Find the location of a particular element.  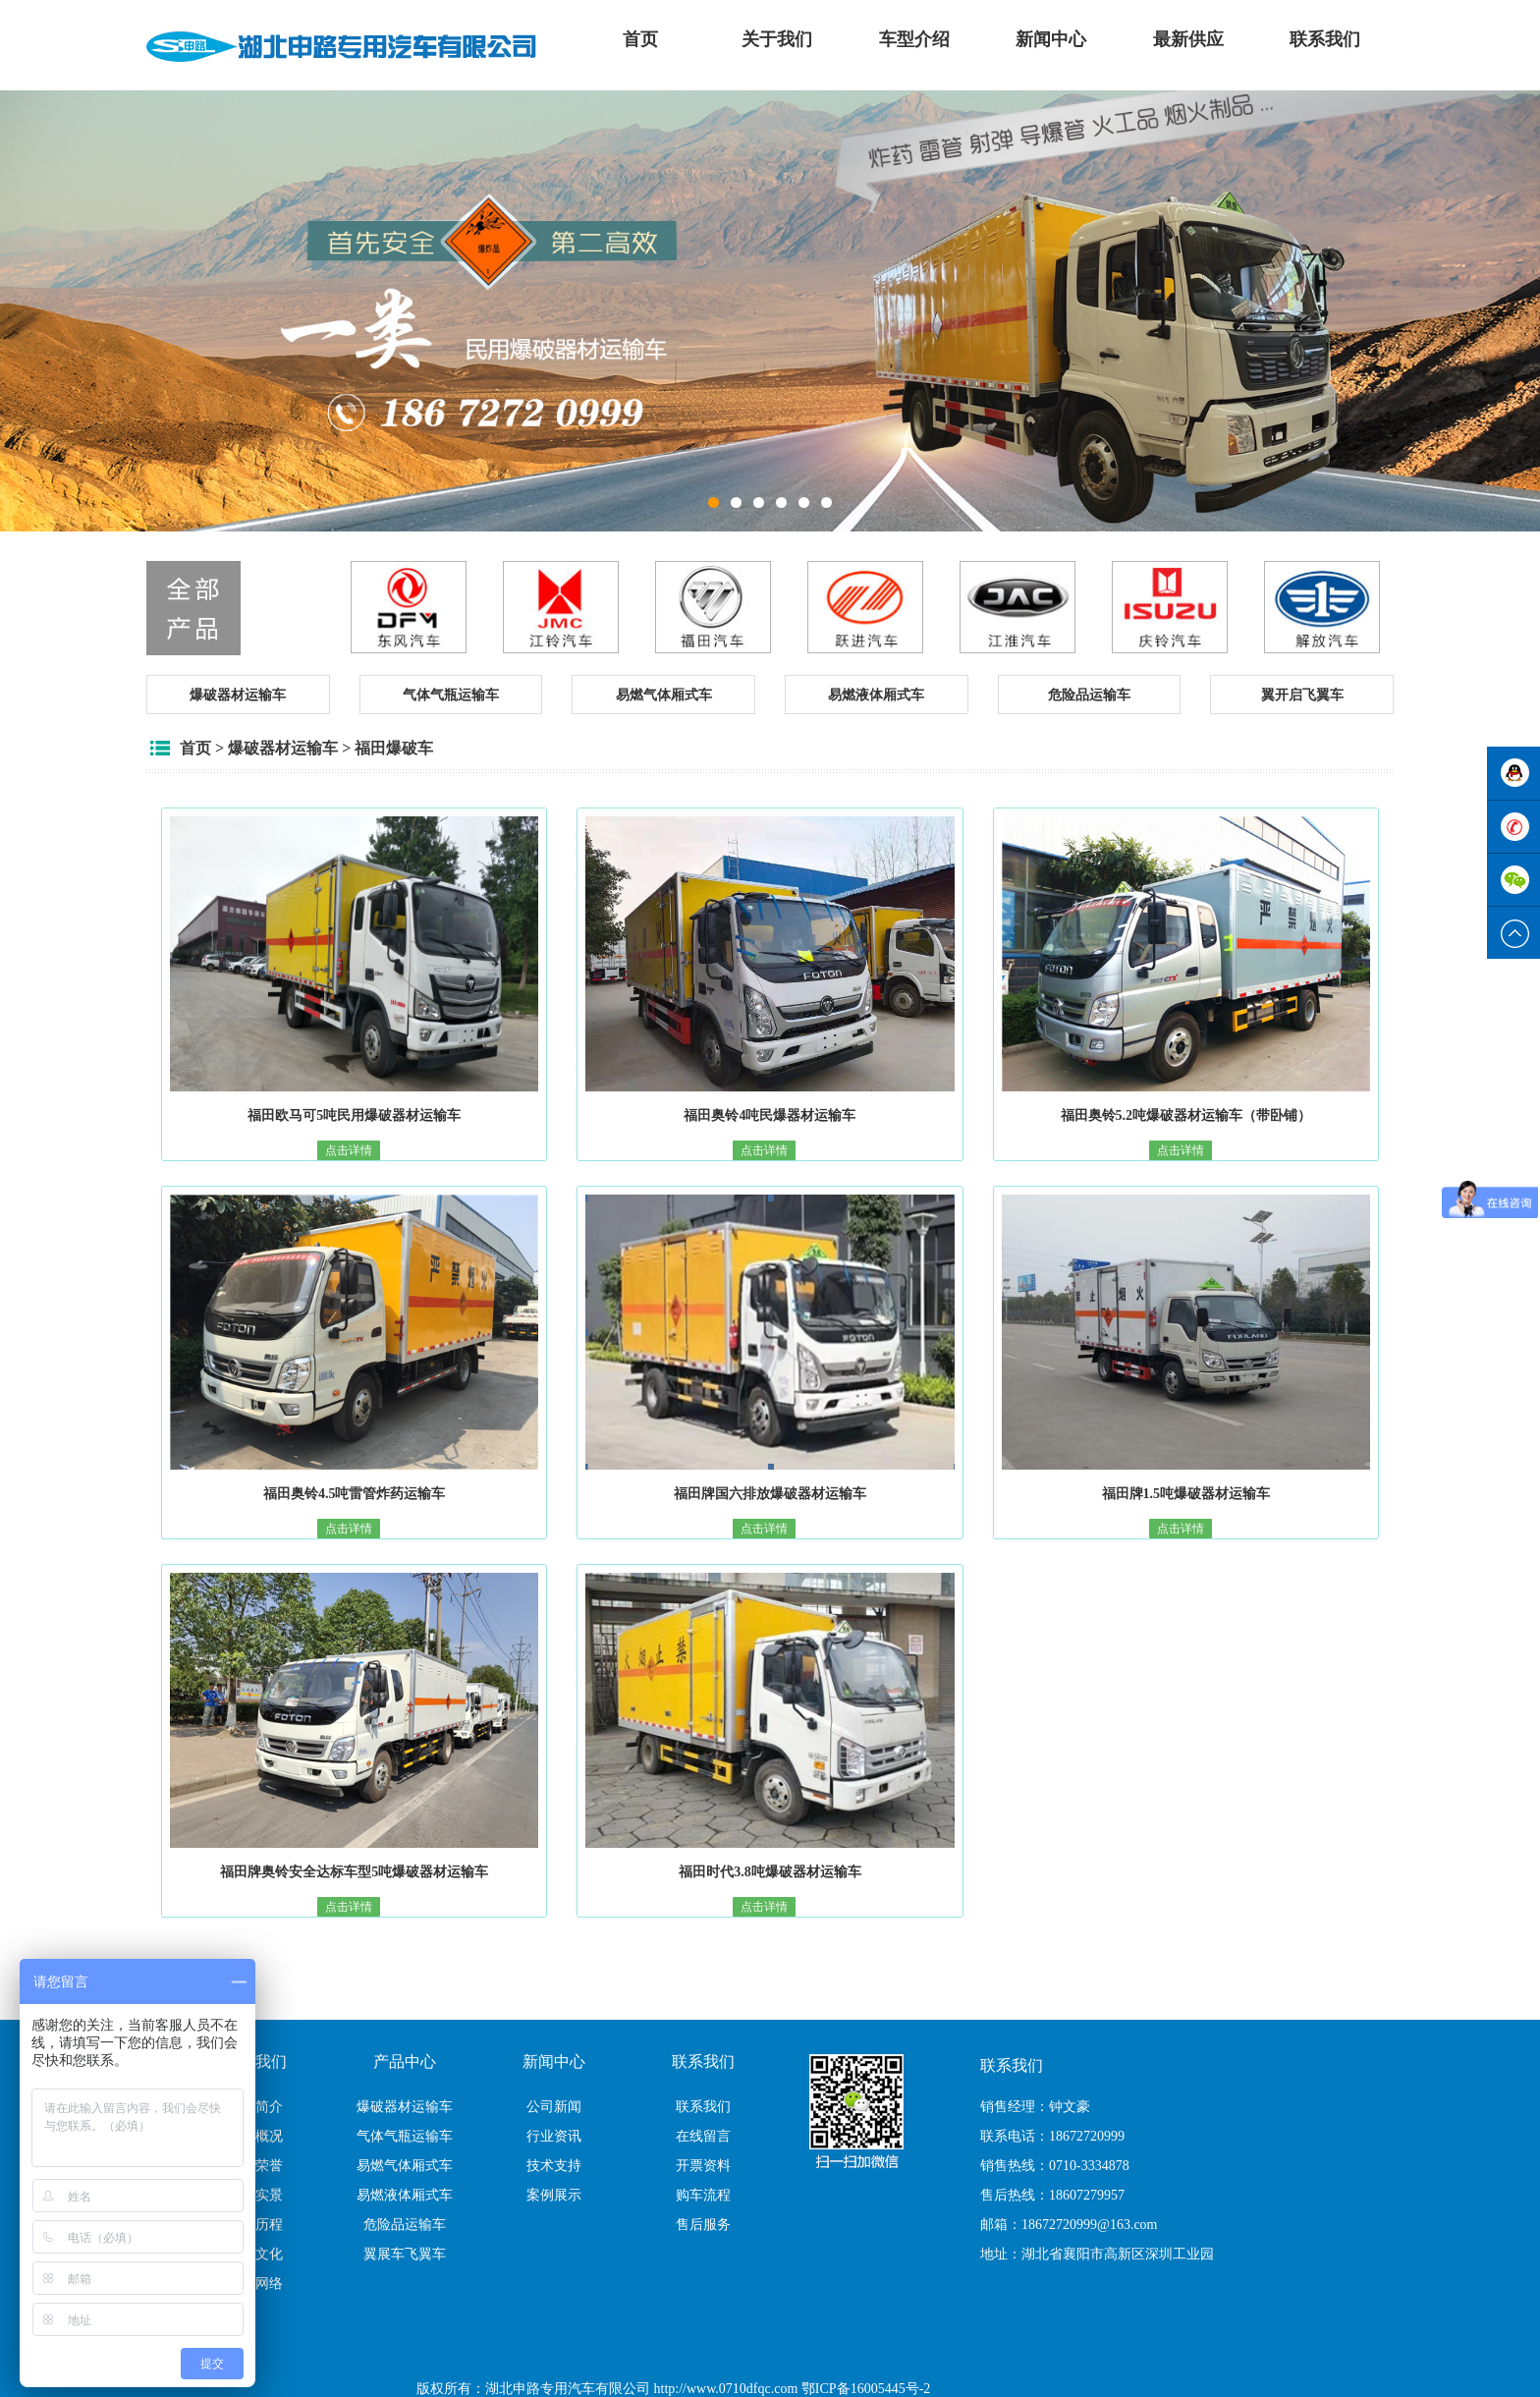

关于我们 is located at coordinates (777, 39).